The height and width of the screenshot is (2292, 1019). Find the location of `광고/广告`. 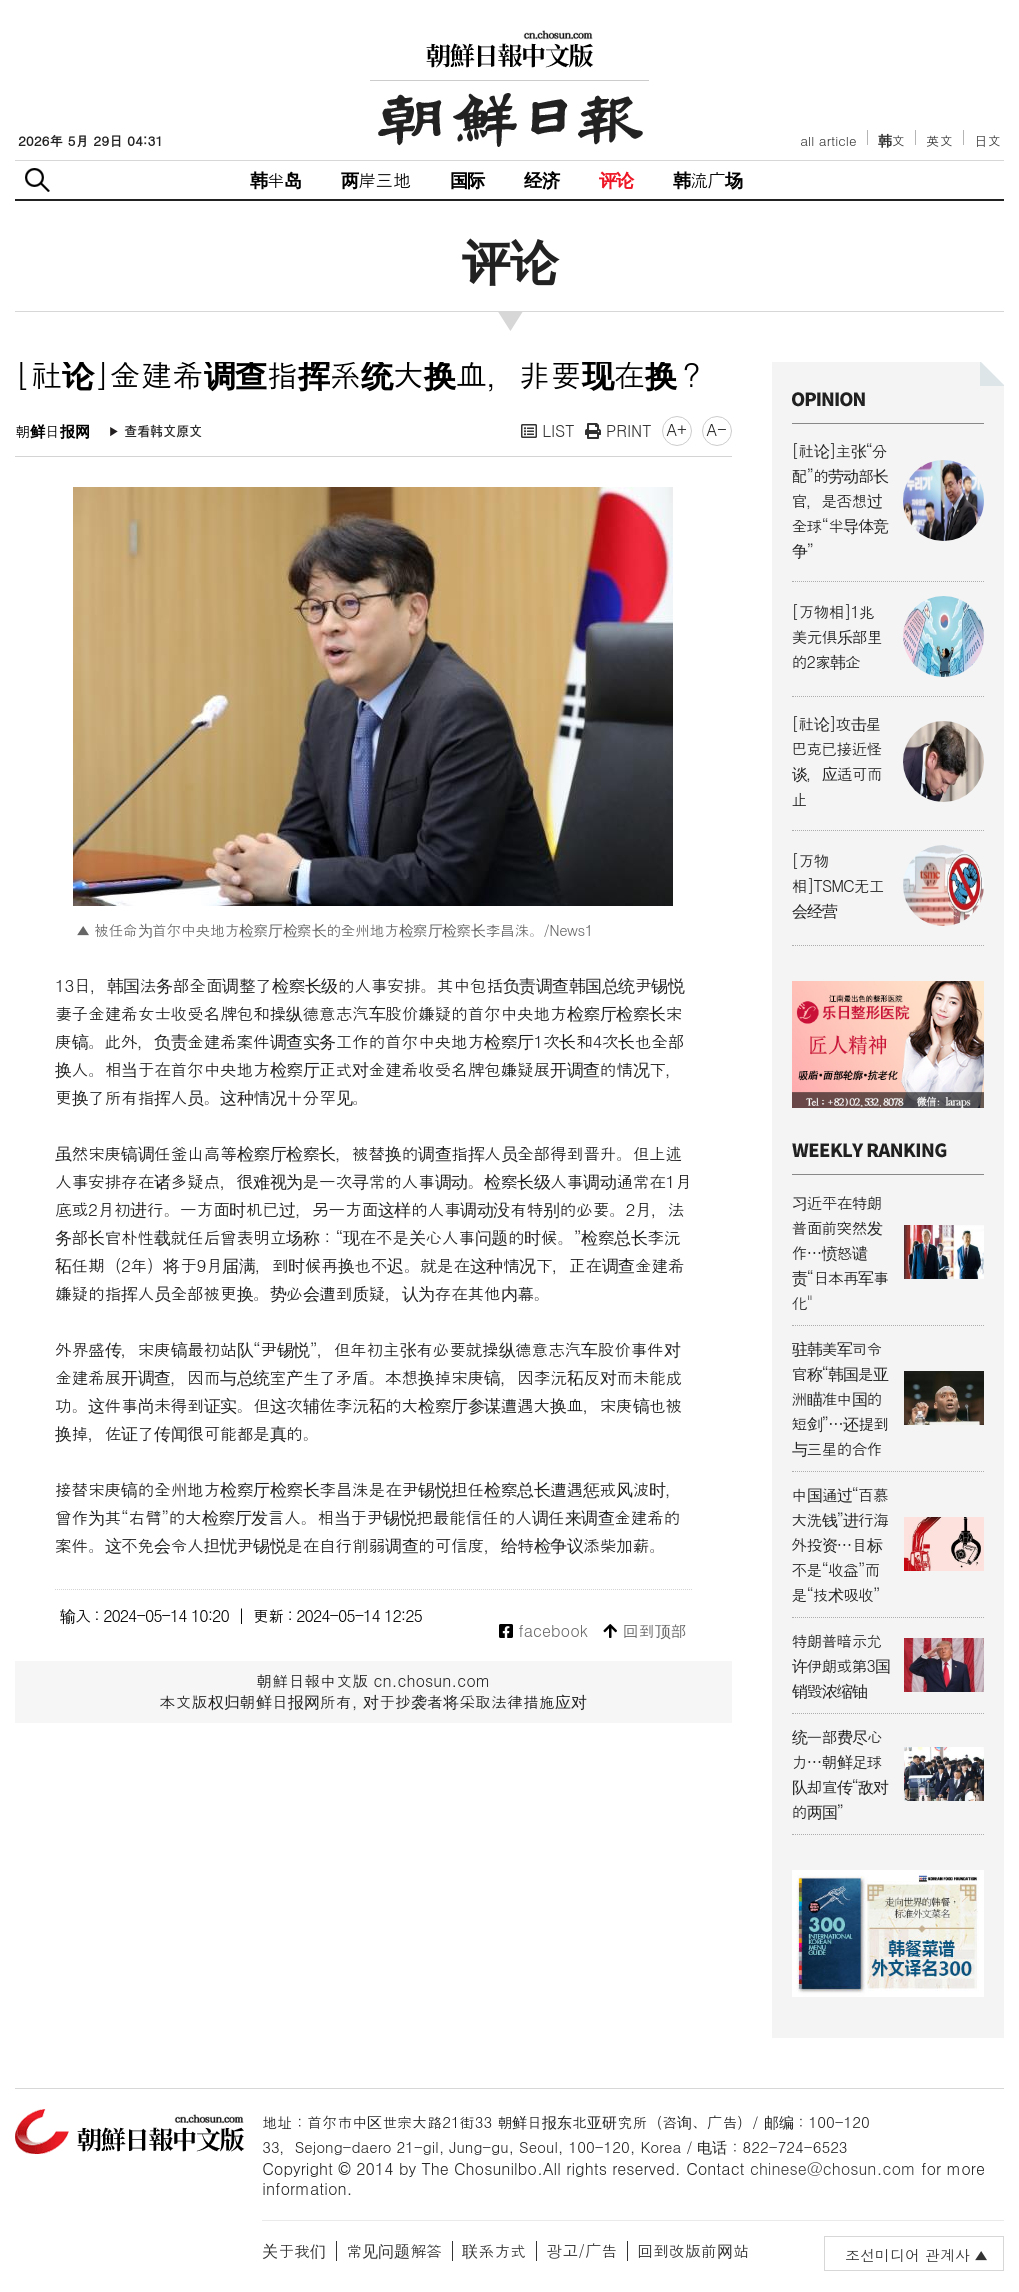

광고/广告 is located at coordinates (581, 2250).